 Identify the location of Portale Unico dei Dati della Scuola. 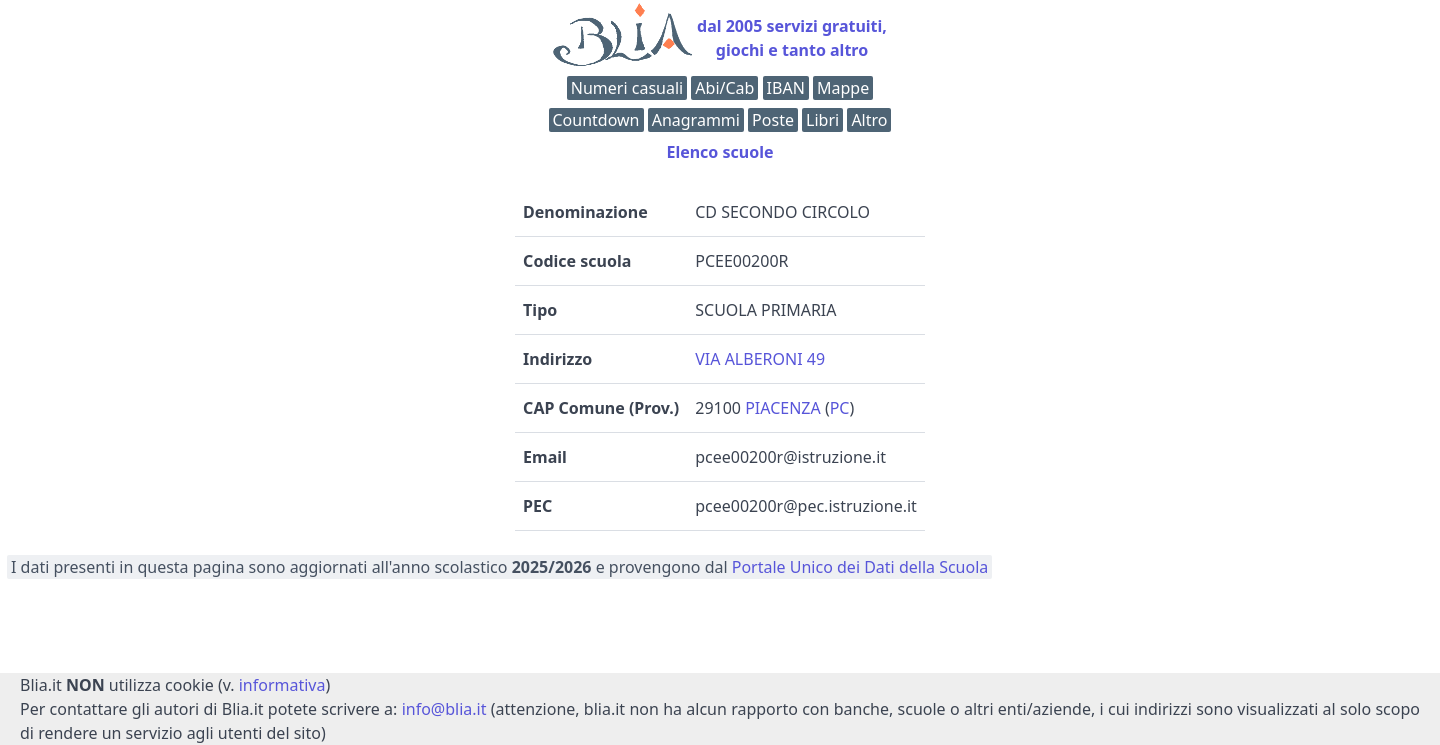
(860, 567).